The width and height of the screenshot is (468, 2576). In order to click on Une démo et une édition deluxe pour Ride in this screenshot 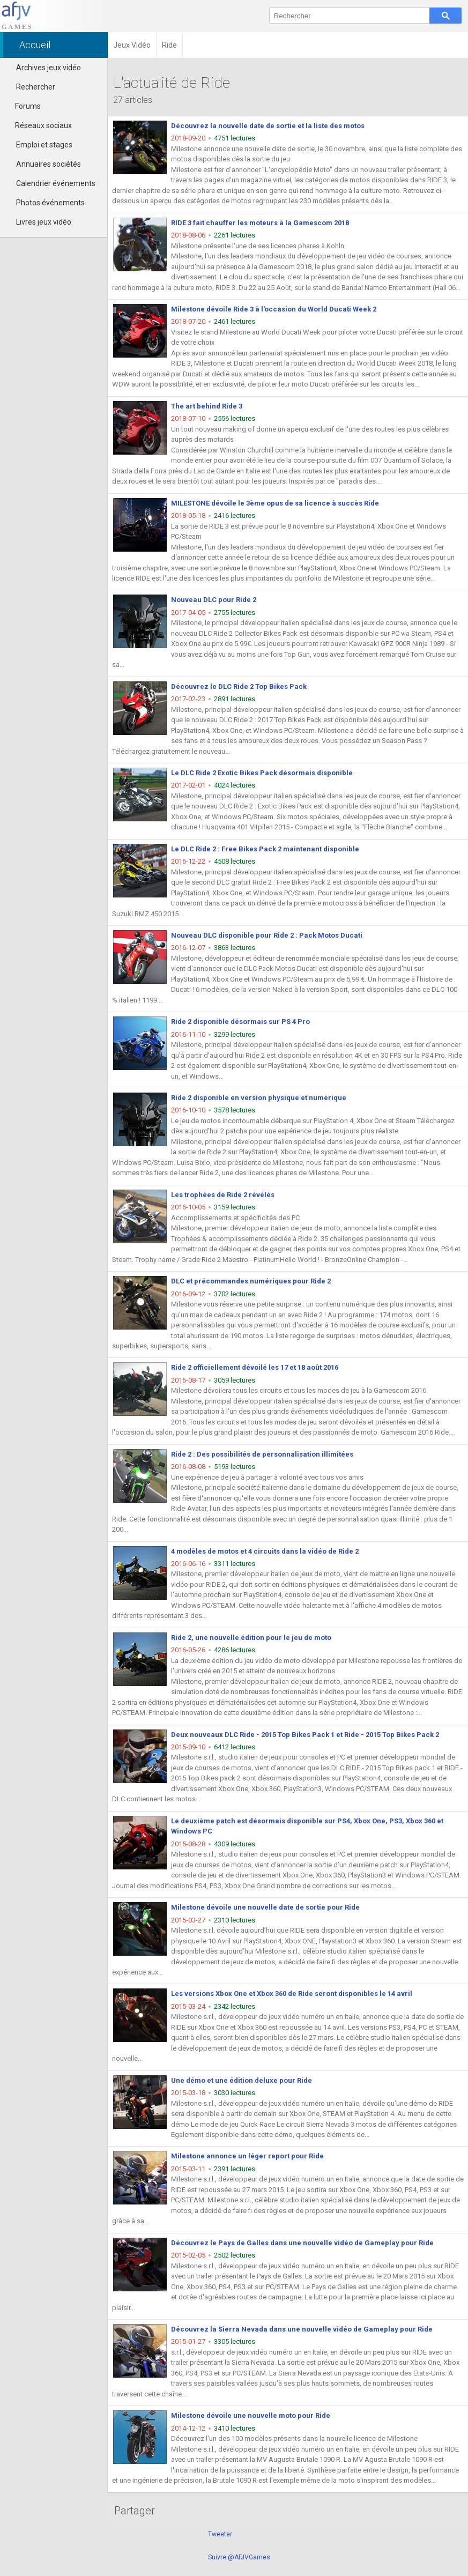, I will do `click(241, 2080)`.